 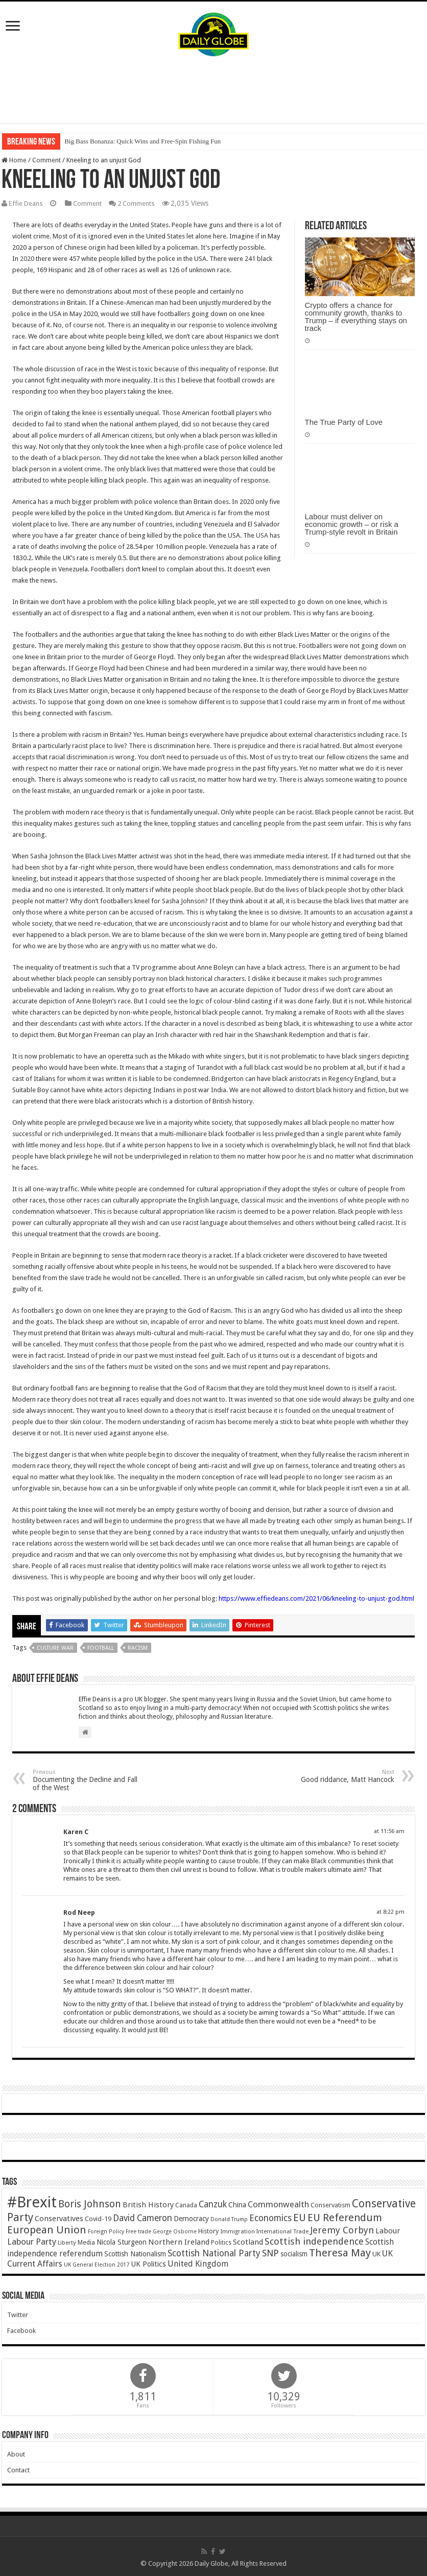 I want to click on George Osborne [George Osborne (32 items)], so click(x=175, y=2231).